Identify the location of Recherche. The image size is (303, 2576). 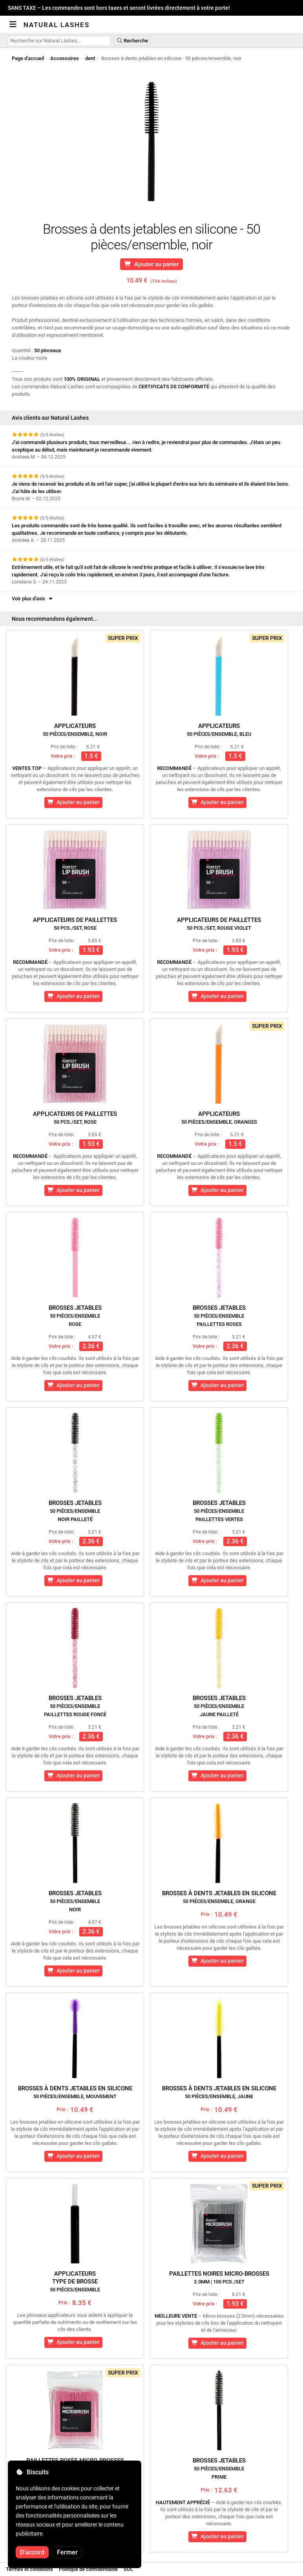
(132, 41).